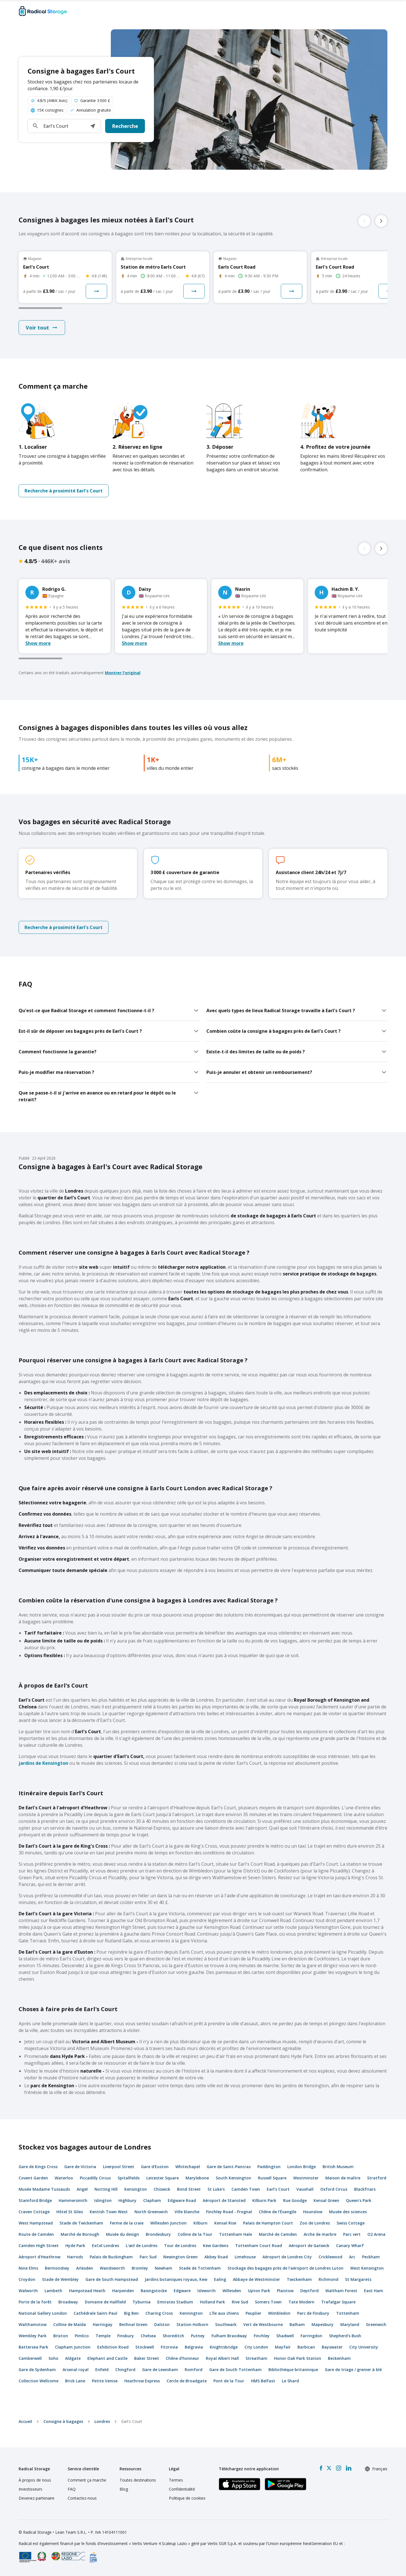  Describe the element at coordinates (162, 2178) in the screenshot. I see `Leicester Square` at that location.